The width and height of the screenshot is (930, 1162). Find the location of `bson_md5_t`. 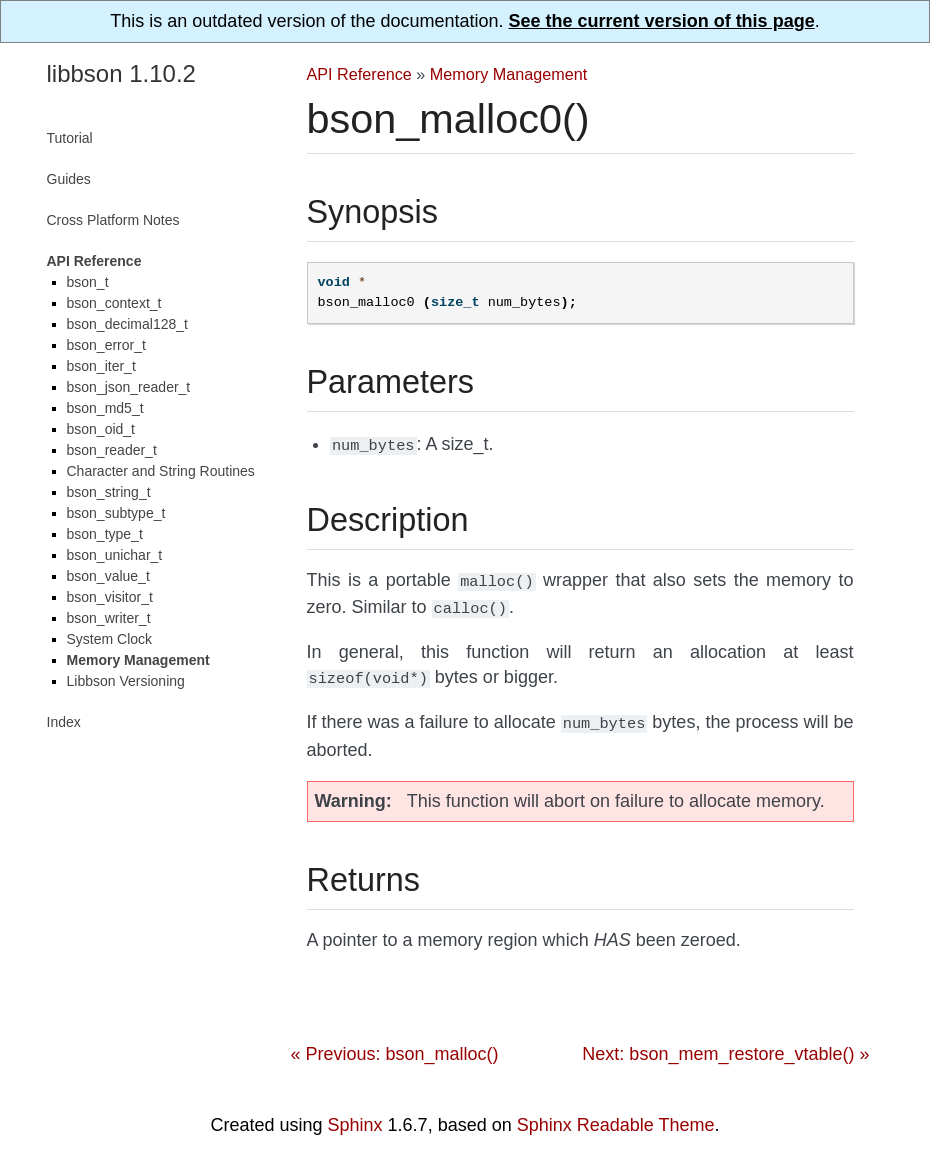

bson_md5_t is located at coordinates (105, 408).